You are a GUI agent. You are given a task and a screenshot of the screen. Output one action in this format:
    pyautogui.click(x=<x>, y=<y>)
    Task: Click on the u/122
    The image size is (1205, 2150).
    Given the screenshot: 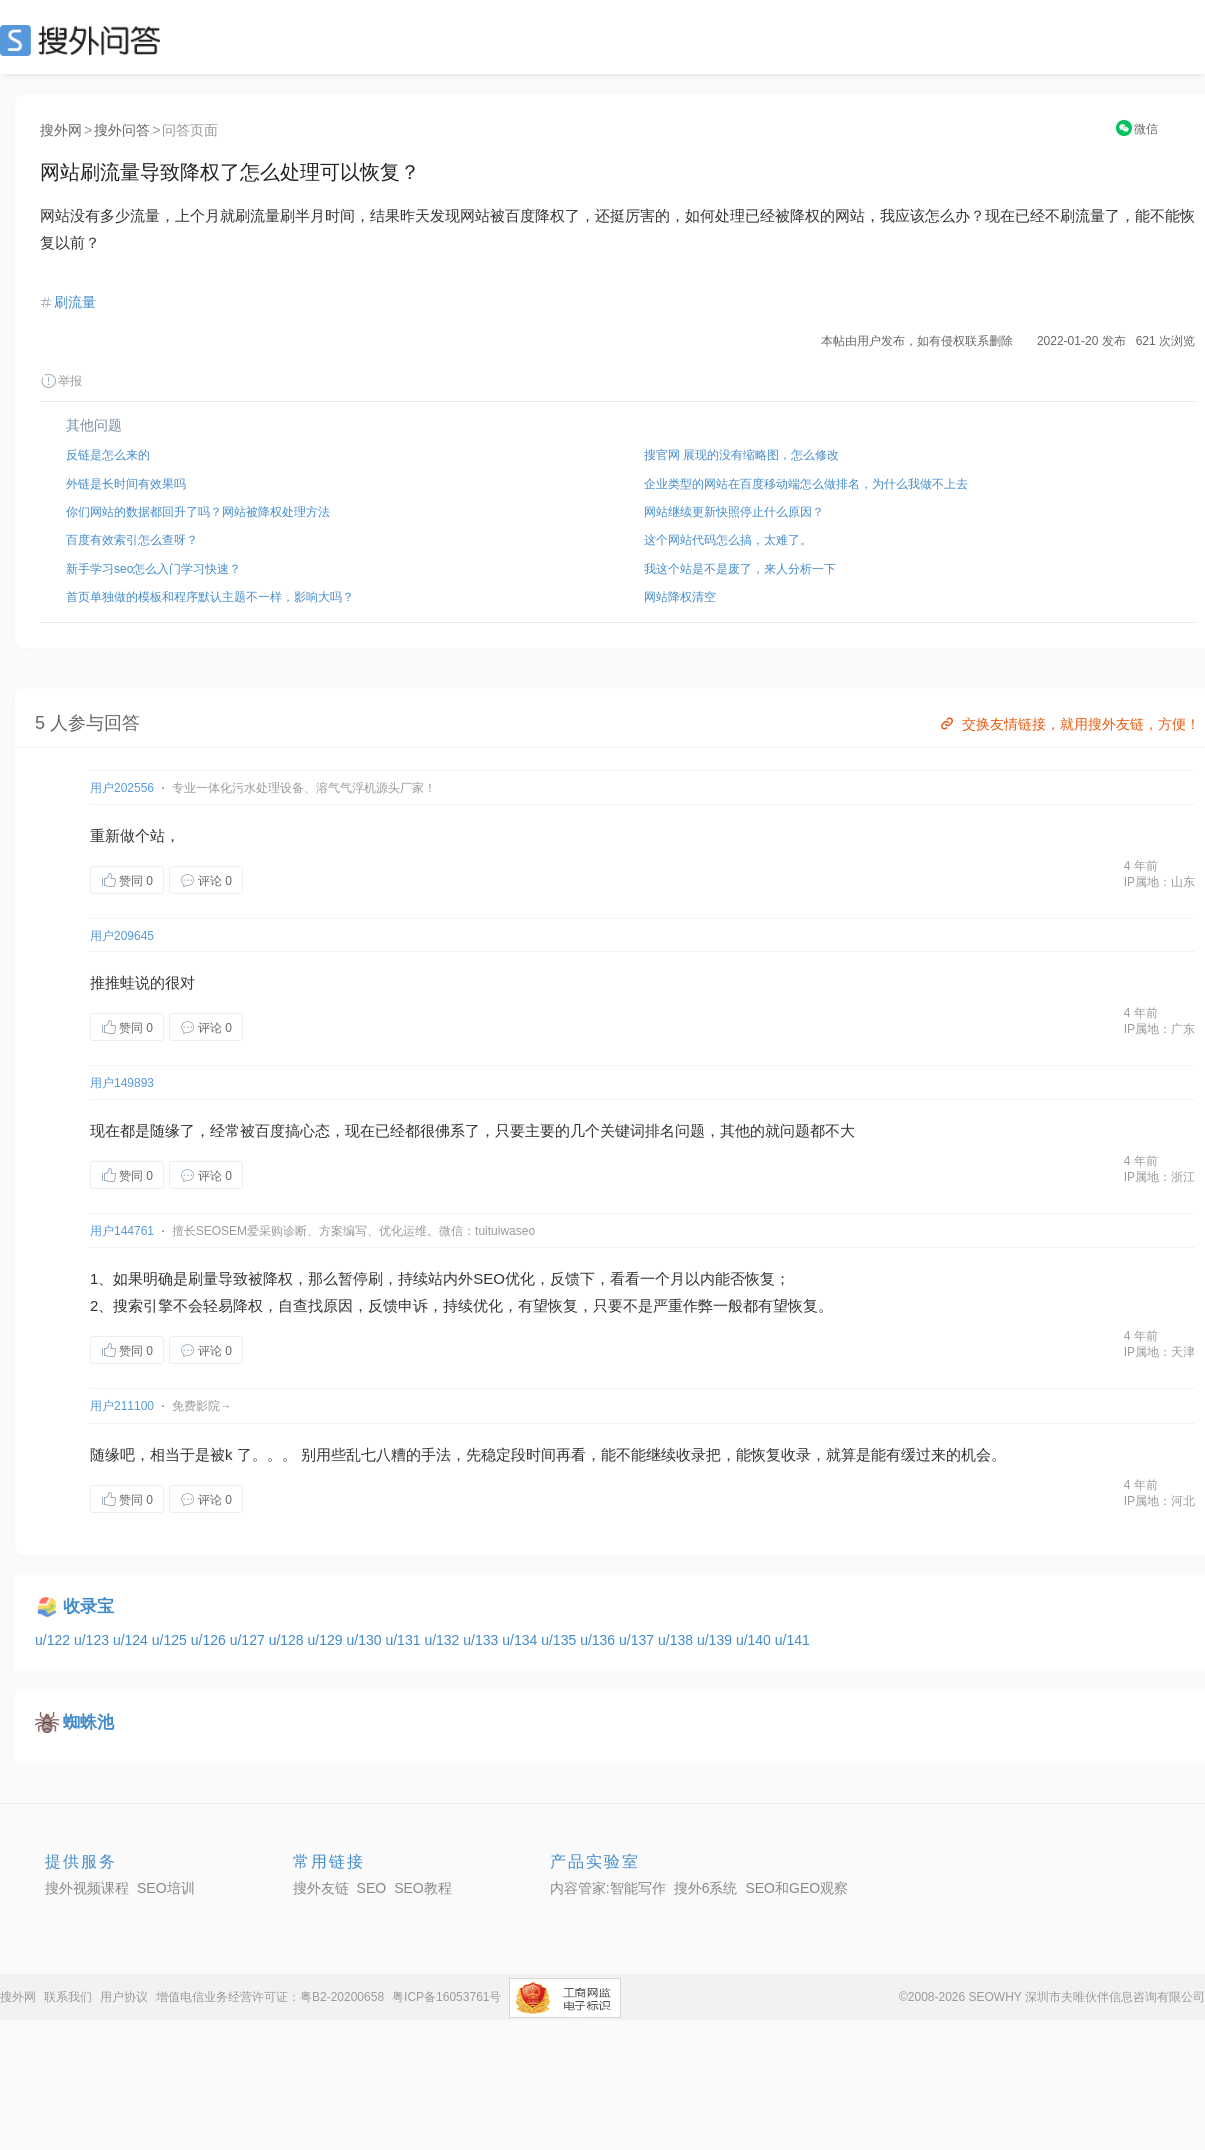 What is the action you would take?
    pyautogui.click(x=54, y=1640)
    